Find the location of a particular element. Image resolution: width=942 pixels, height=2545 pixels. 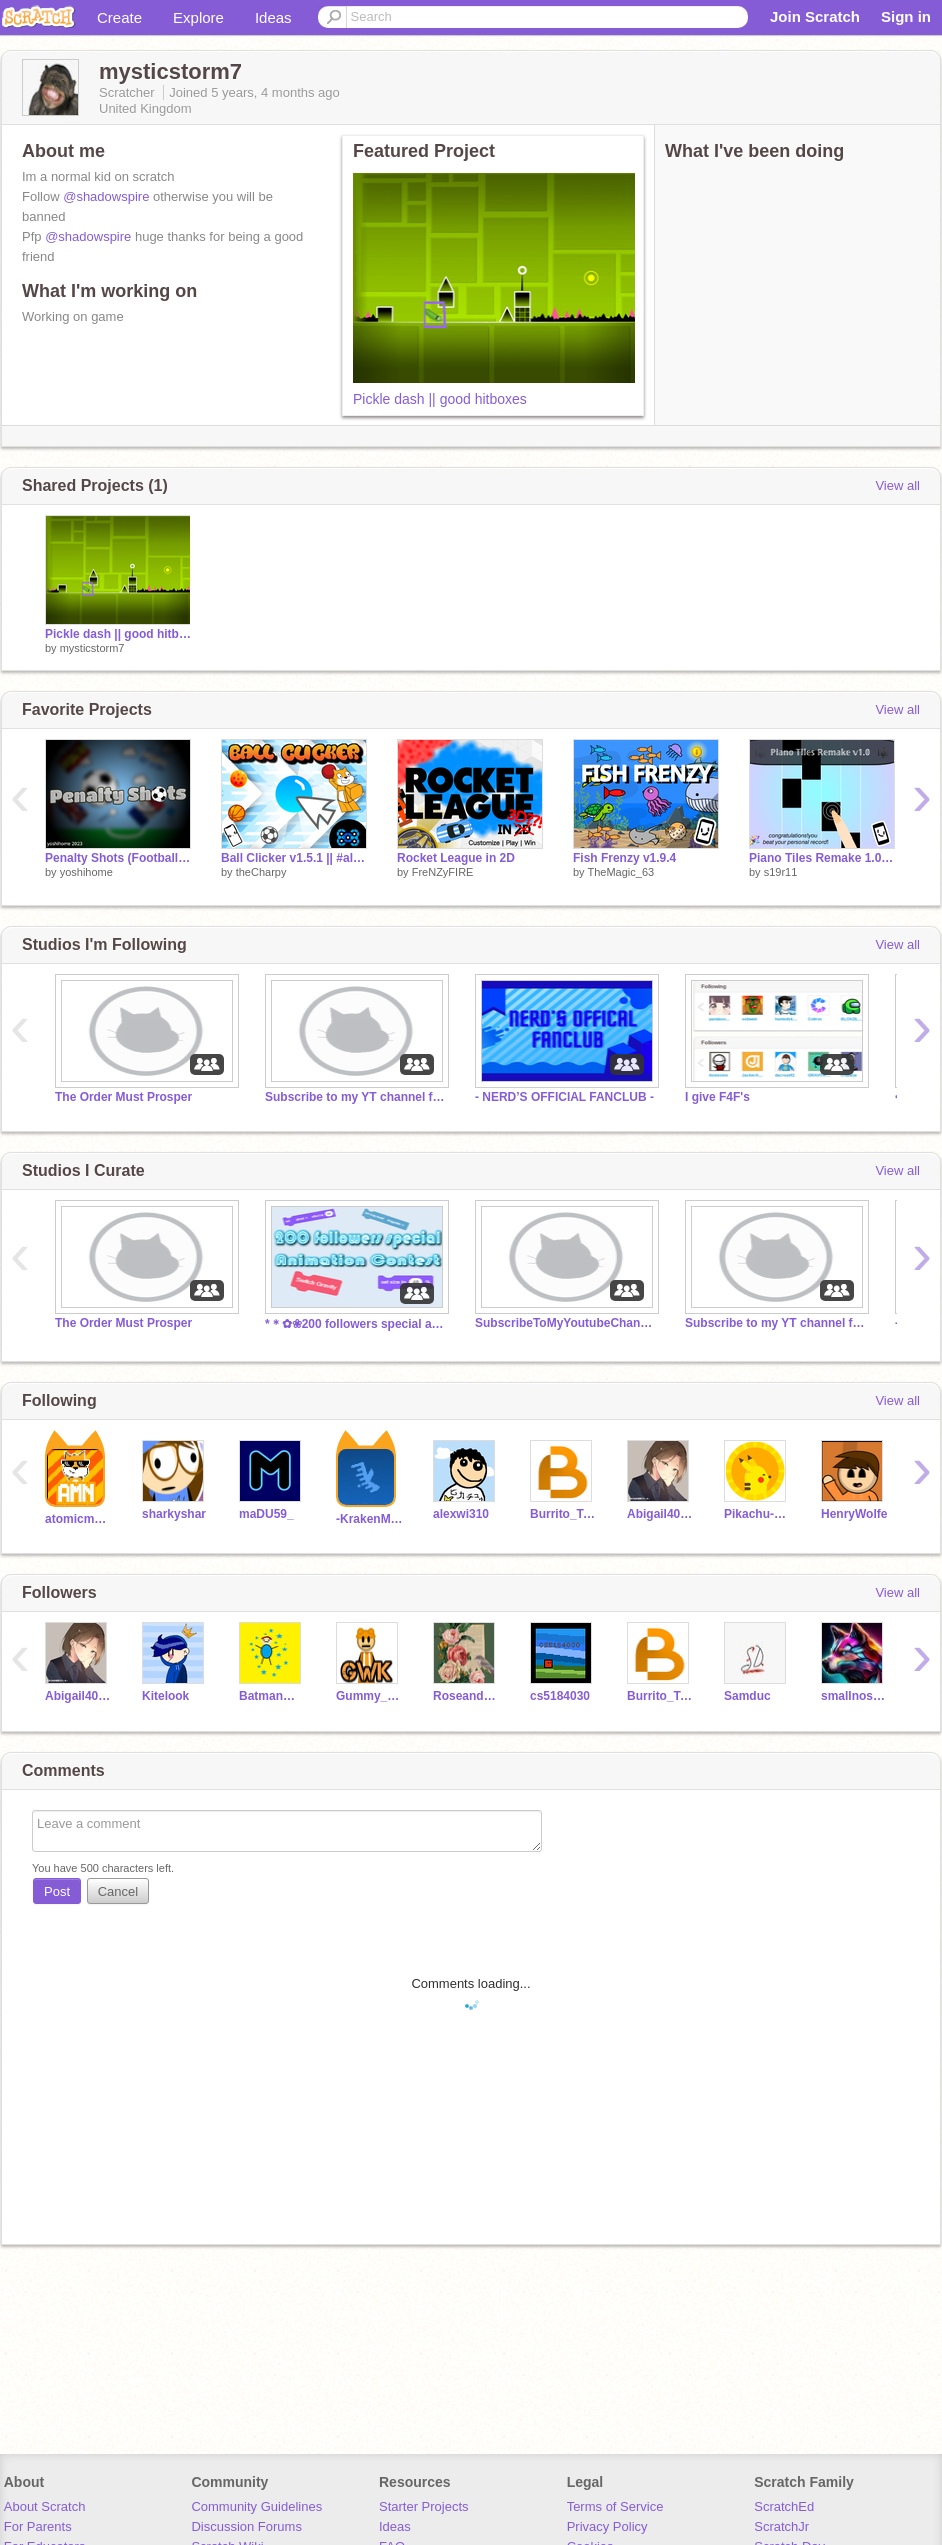

Gummy_Whizzz_Kid is located at coordinates (369, 1696).